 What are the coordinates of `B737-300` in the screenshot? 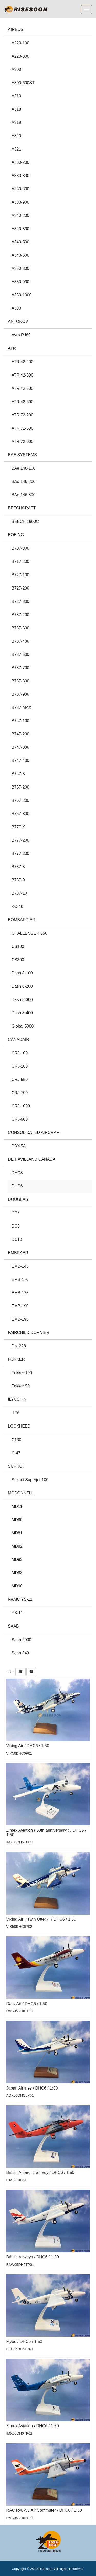 It's located at (20, 628).